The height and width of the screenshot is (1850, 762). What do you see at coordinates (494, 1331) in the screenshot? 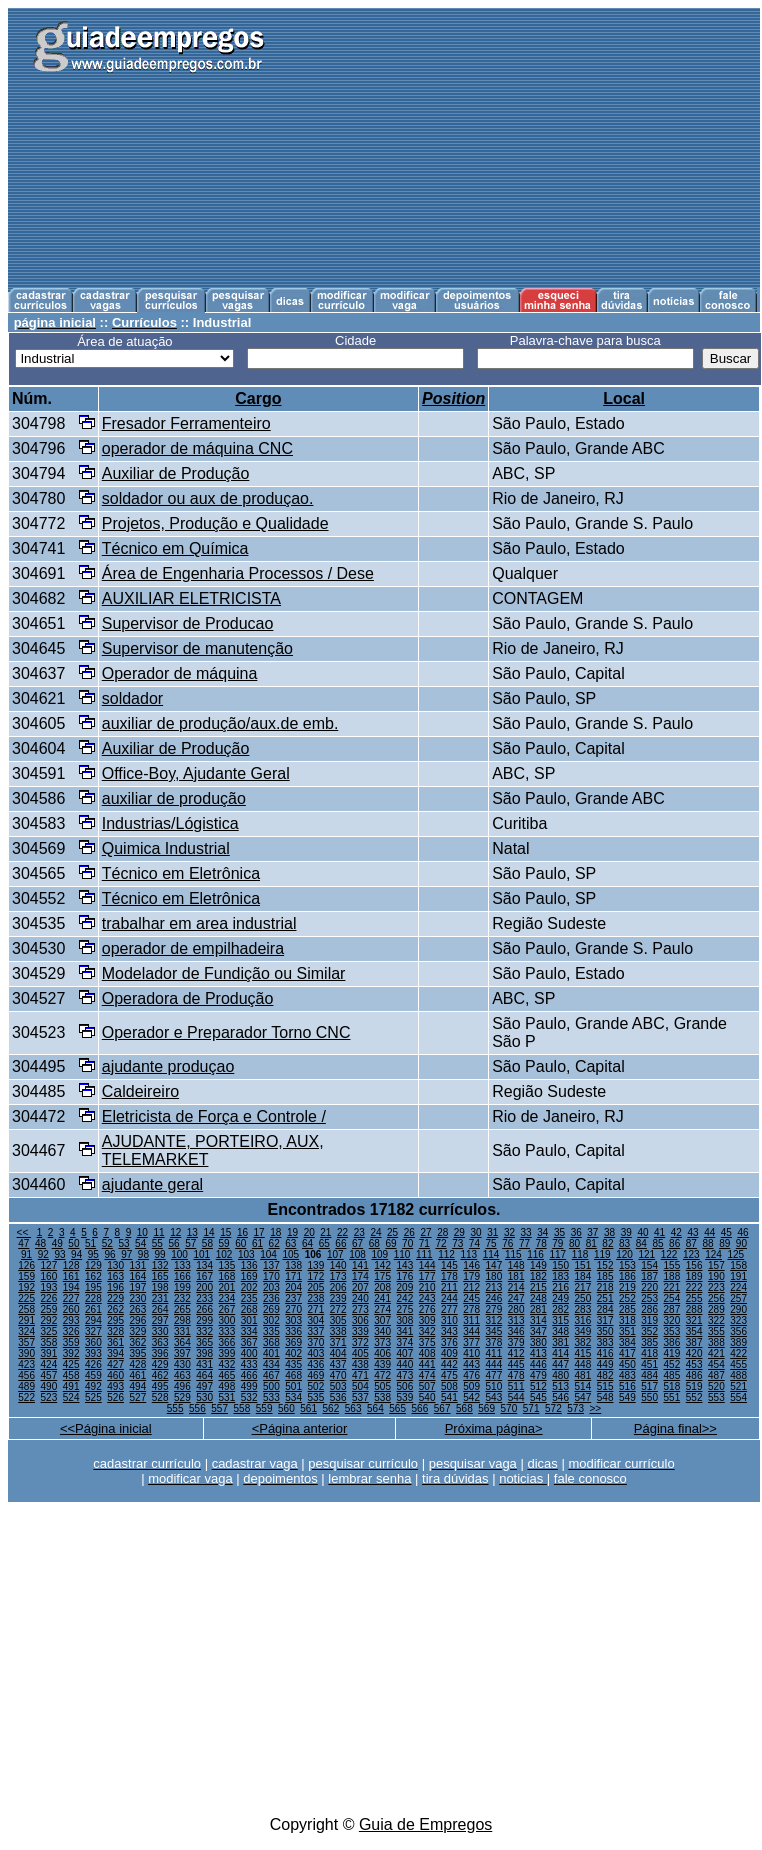
I see `345` at bounding box center [494, 1331].